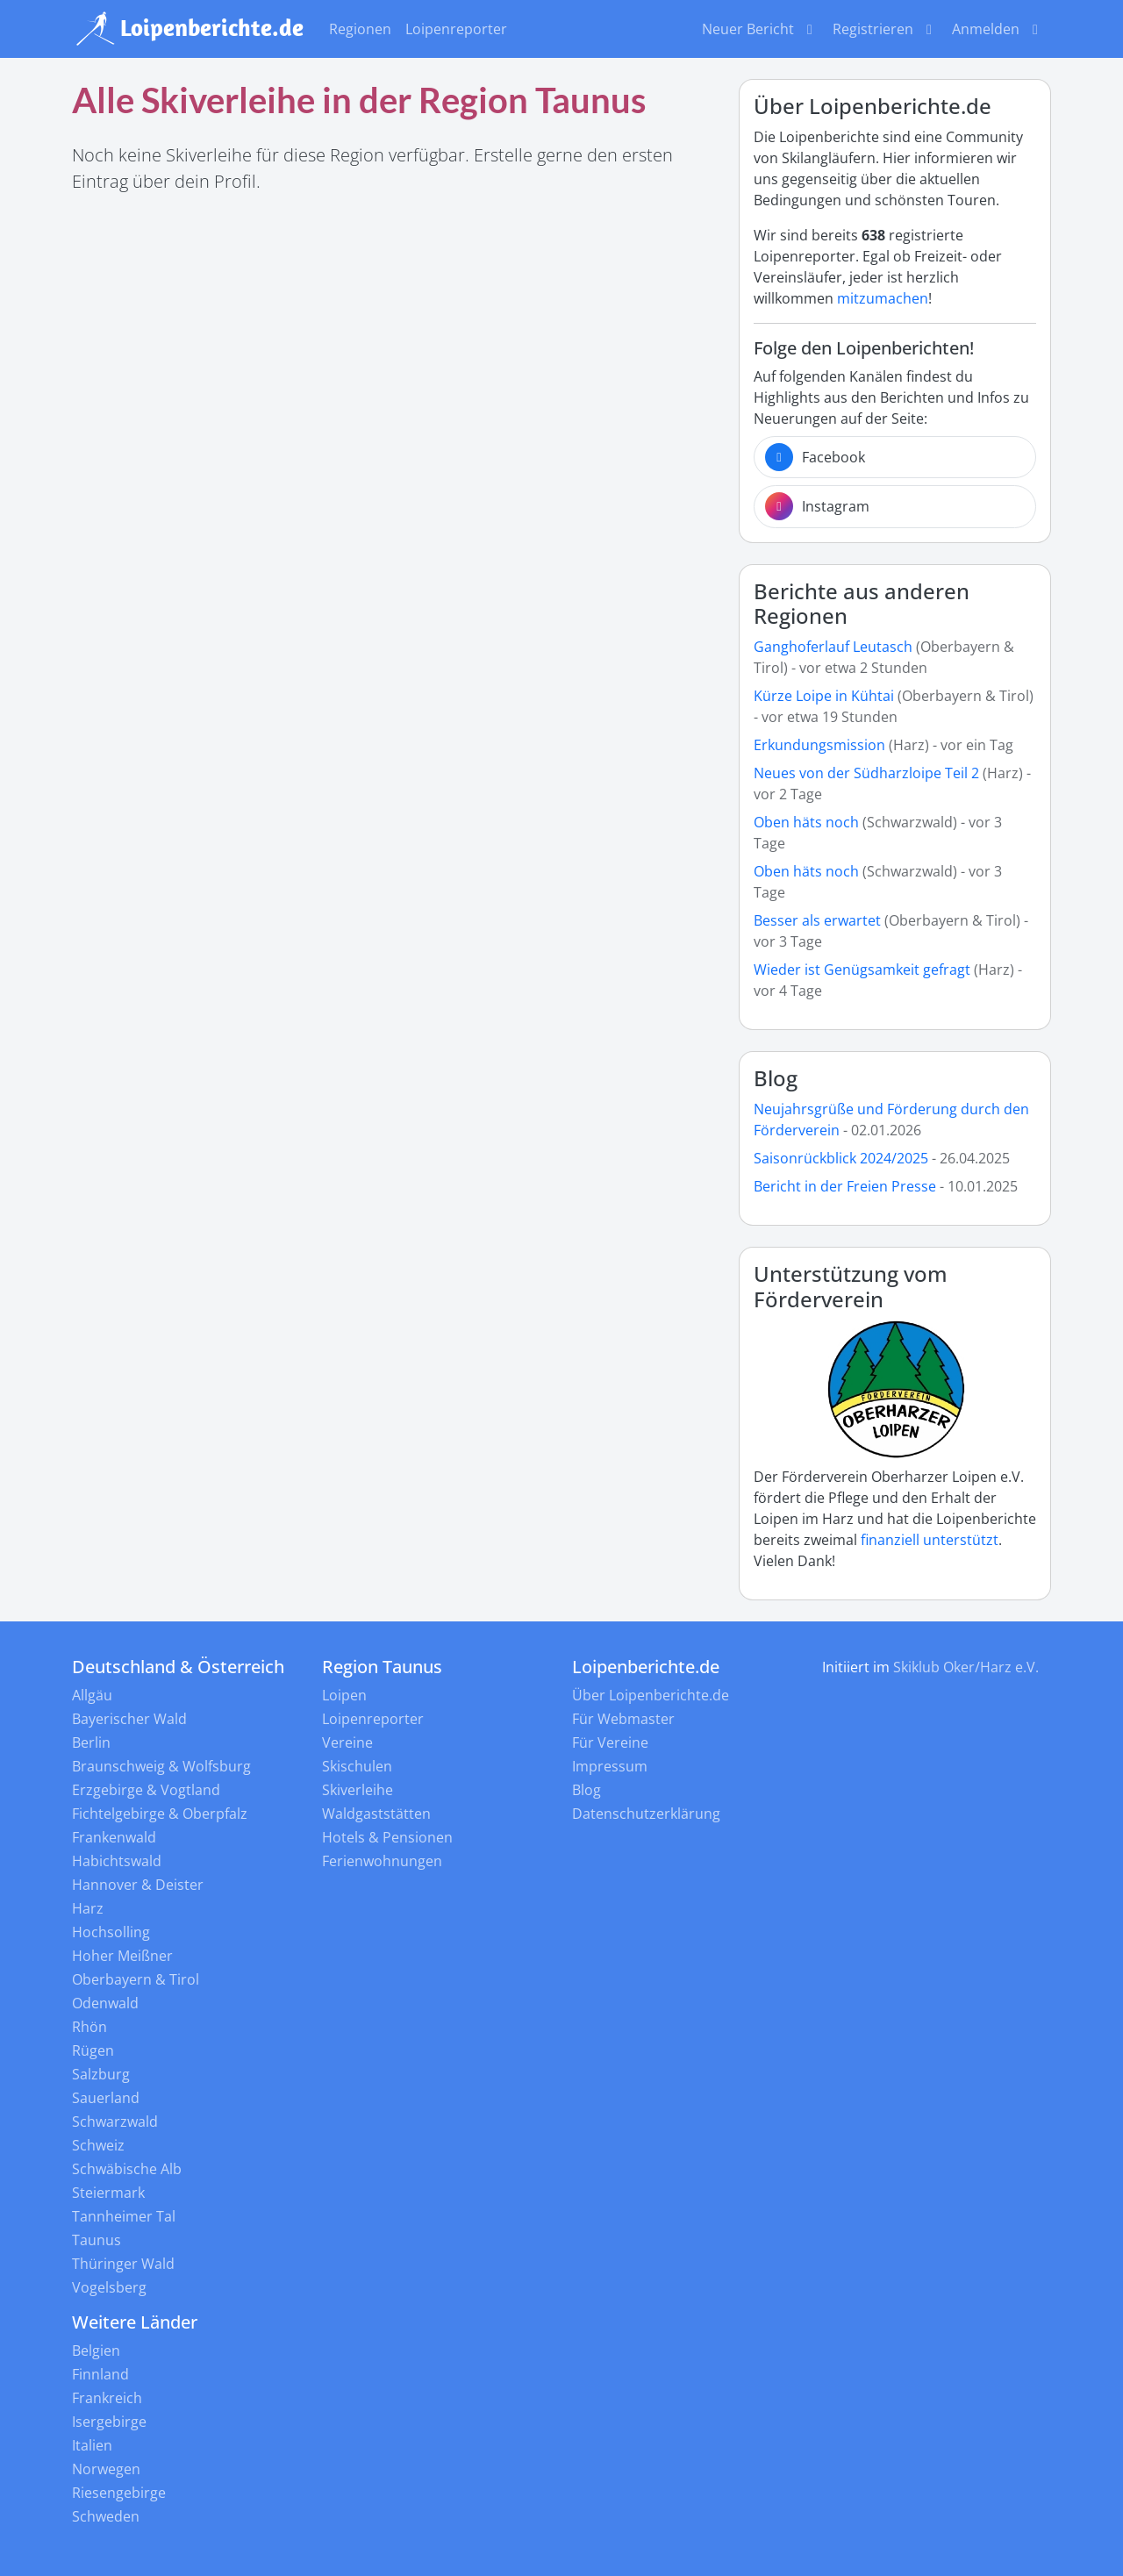 This screenshot has width=1123, height=2576. Describe the element at coordinates (92, 2445) in the screenshot. I see `Italien` at that location.